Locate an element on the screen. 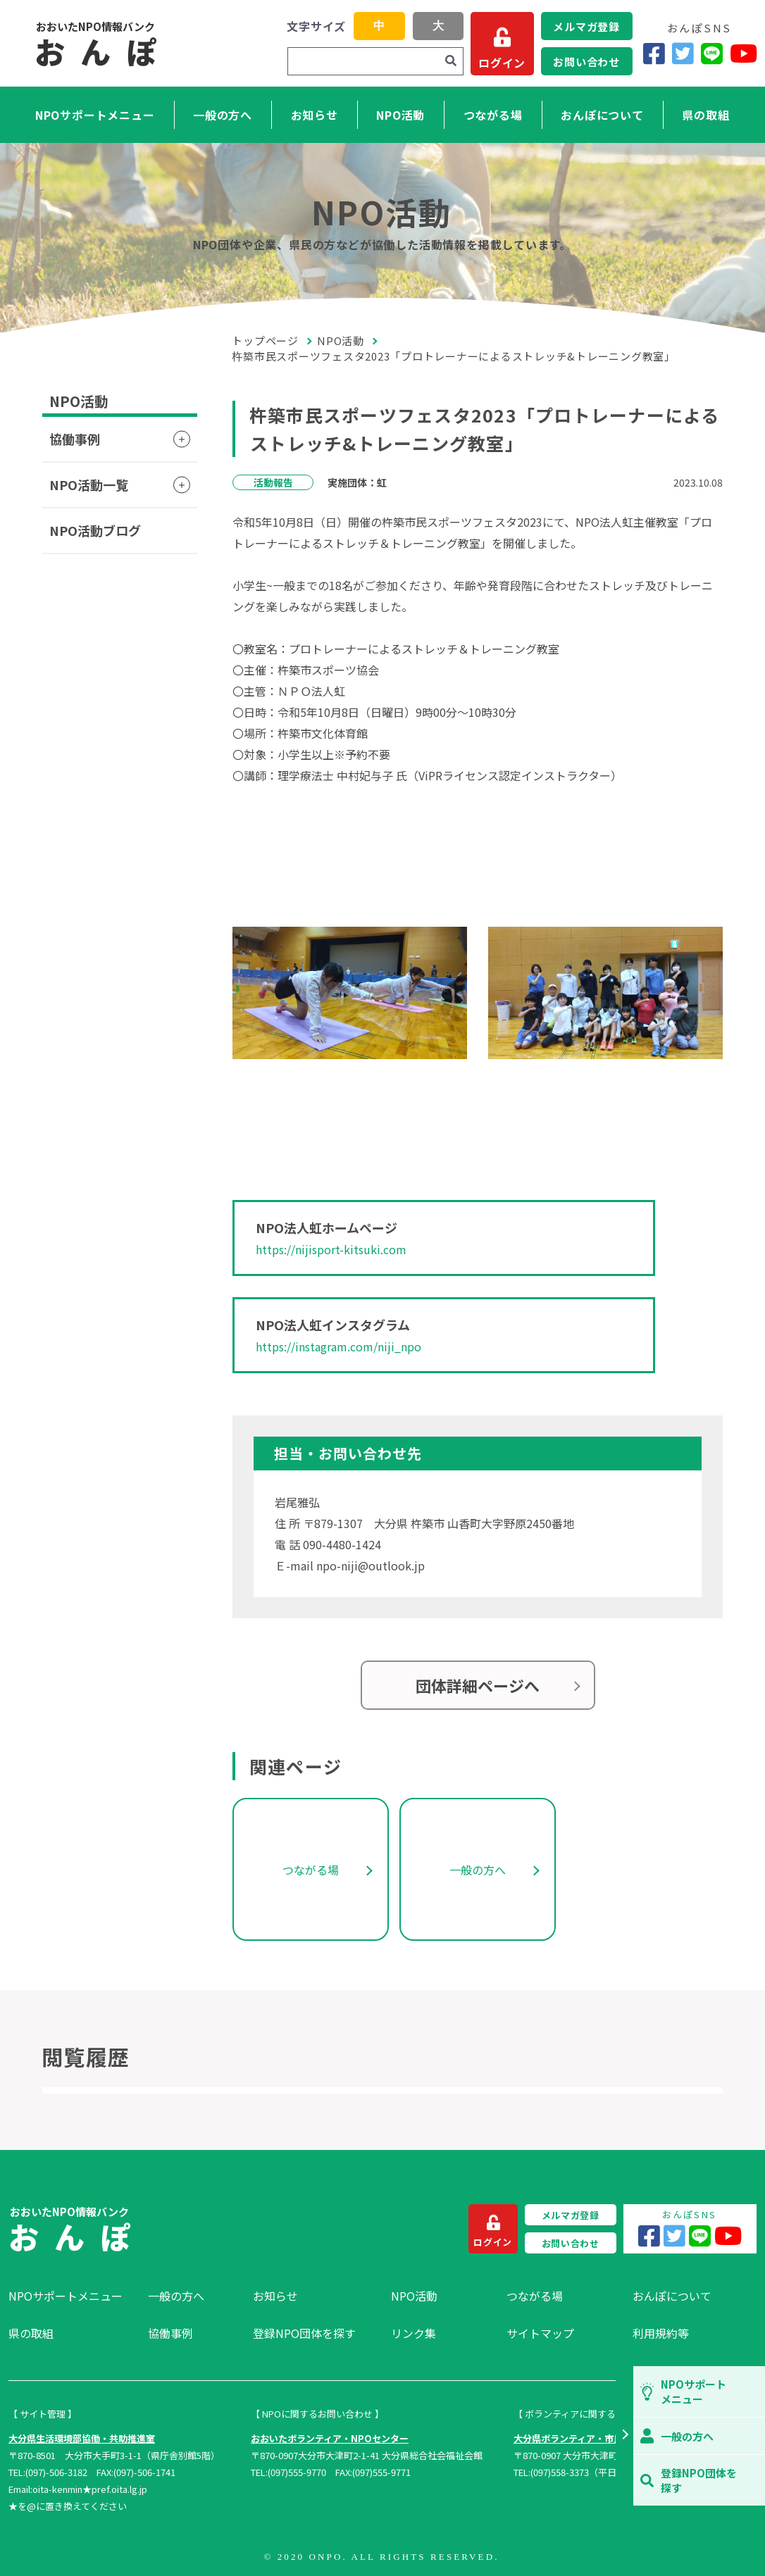  県の取組 is located at coordinates (705, 114).